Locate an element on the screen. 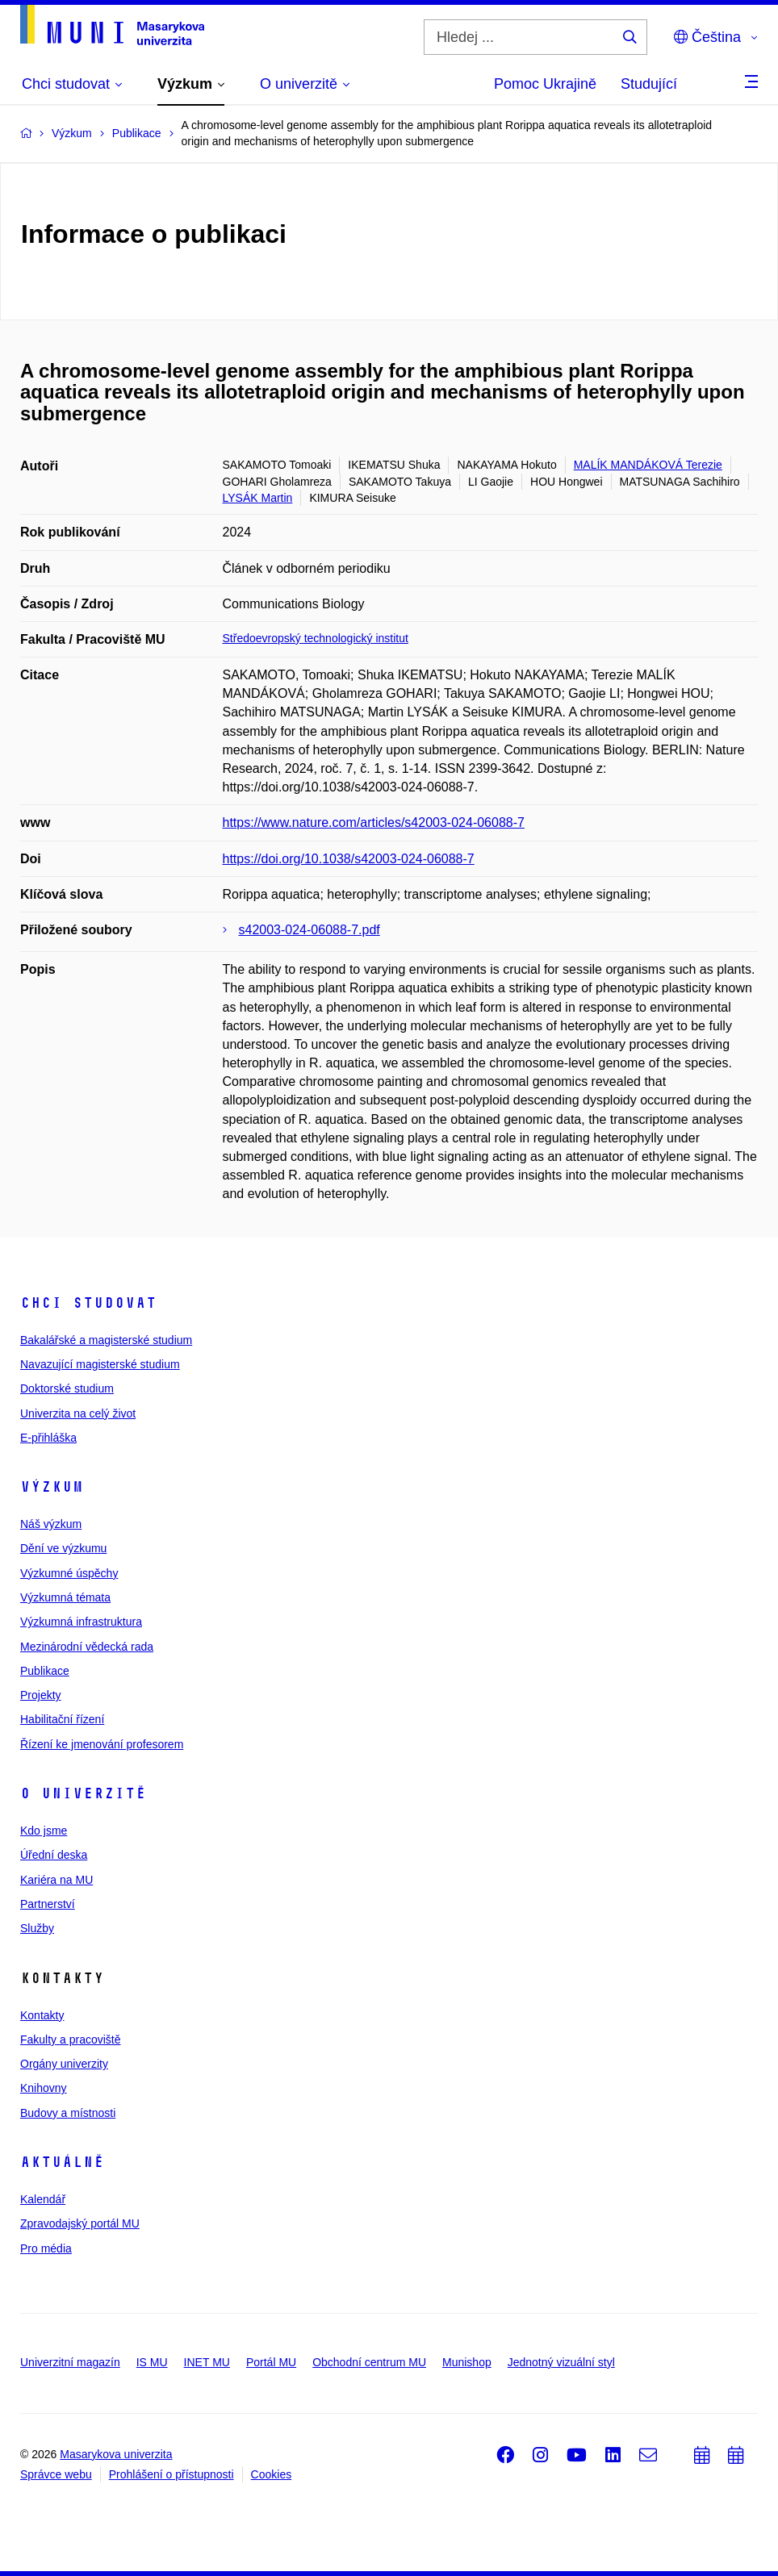 The height and width of the screenshot is (2576, 778). Habilitační řízení is located at coordinates (62, 1719).